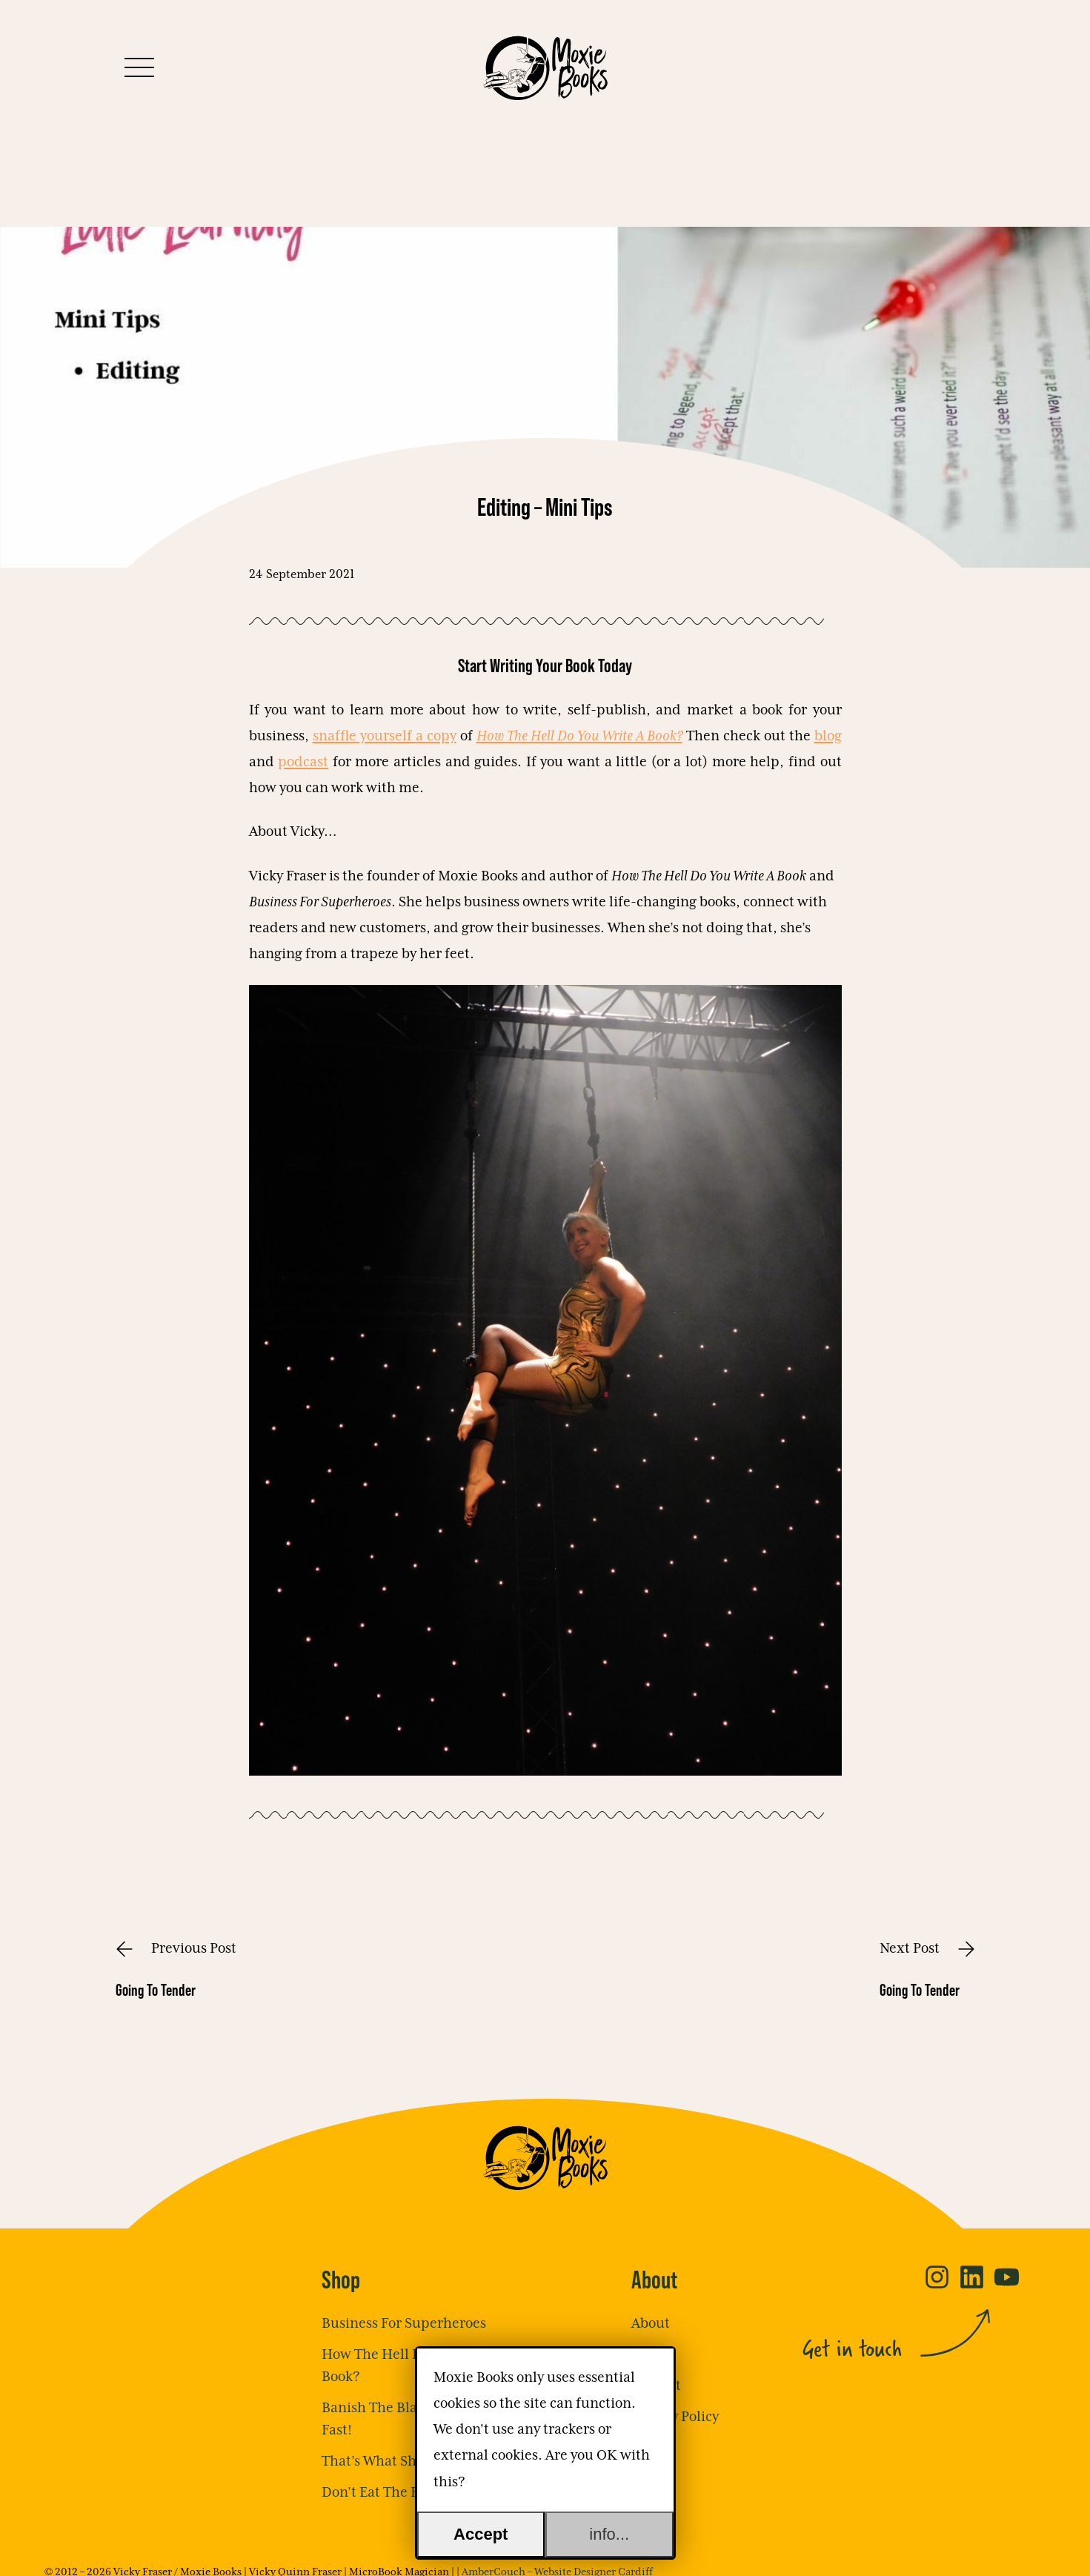 Image resolution: width=1090 pixels, height=2576 pixels. What do you see at coordinates (404, 2323) in the screenshot?
I see `Business For Superheroes` at bounding box center [404, 2323].